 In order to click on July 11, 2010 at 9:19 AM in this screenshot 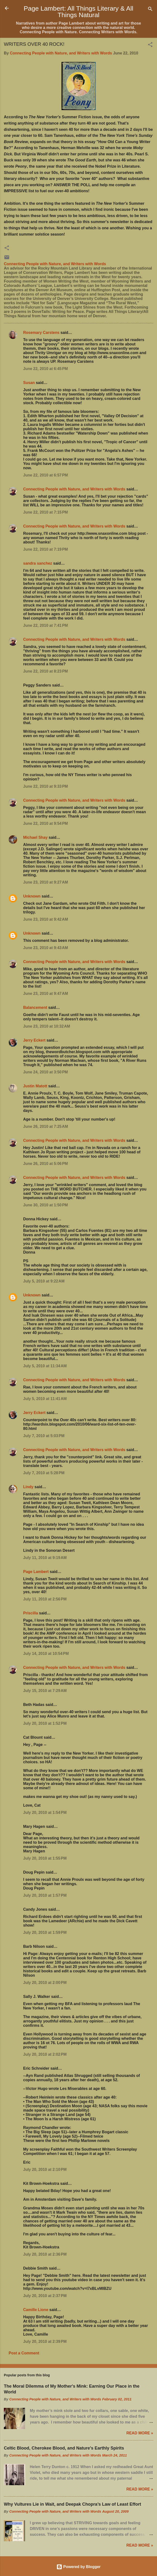, I will do `click(45, 1558)`.